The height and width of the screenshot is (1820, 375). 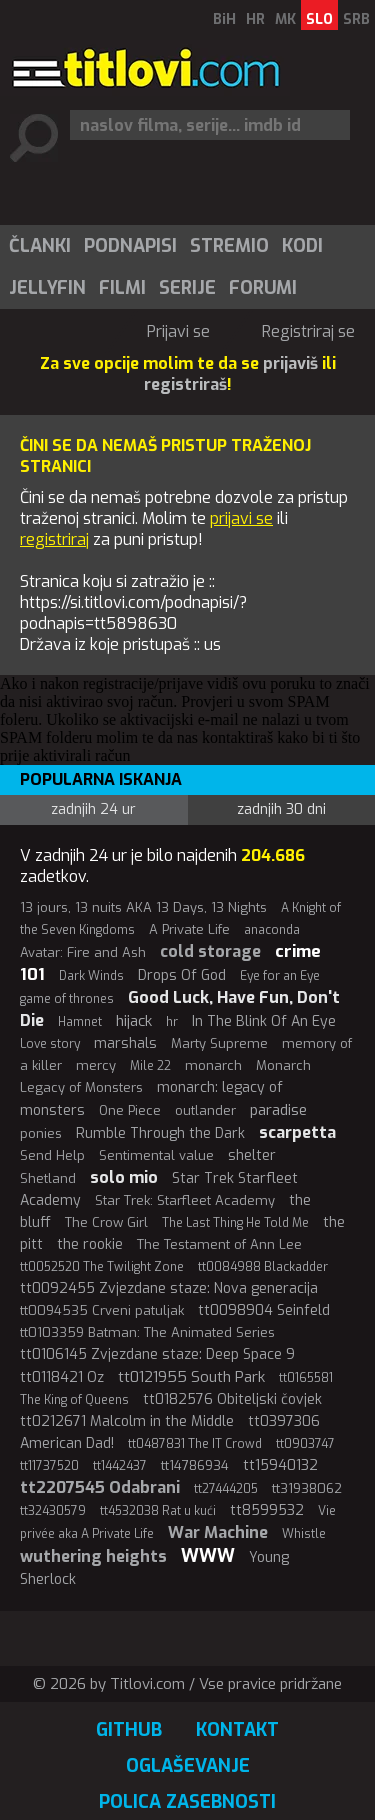 What do you see at coordinates (100, 1487) in the screenshot?
I see `tt2207545 Odabrani` at bounding box center [100, 1487].